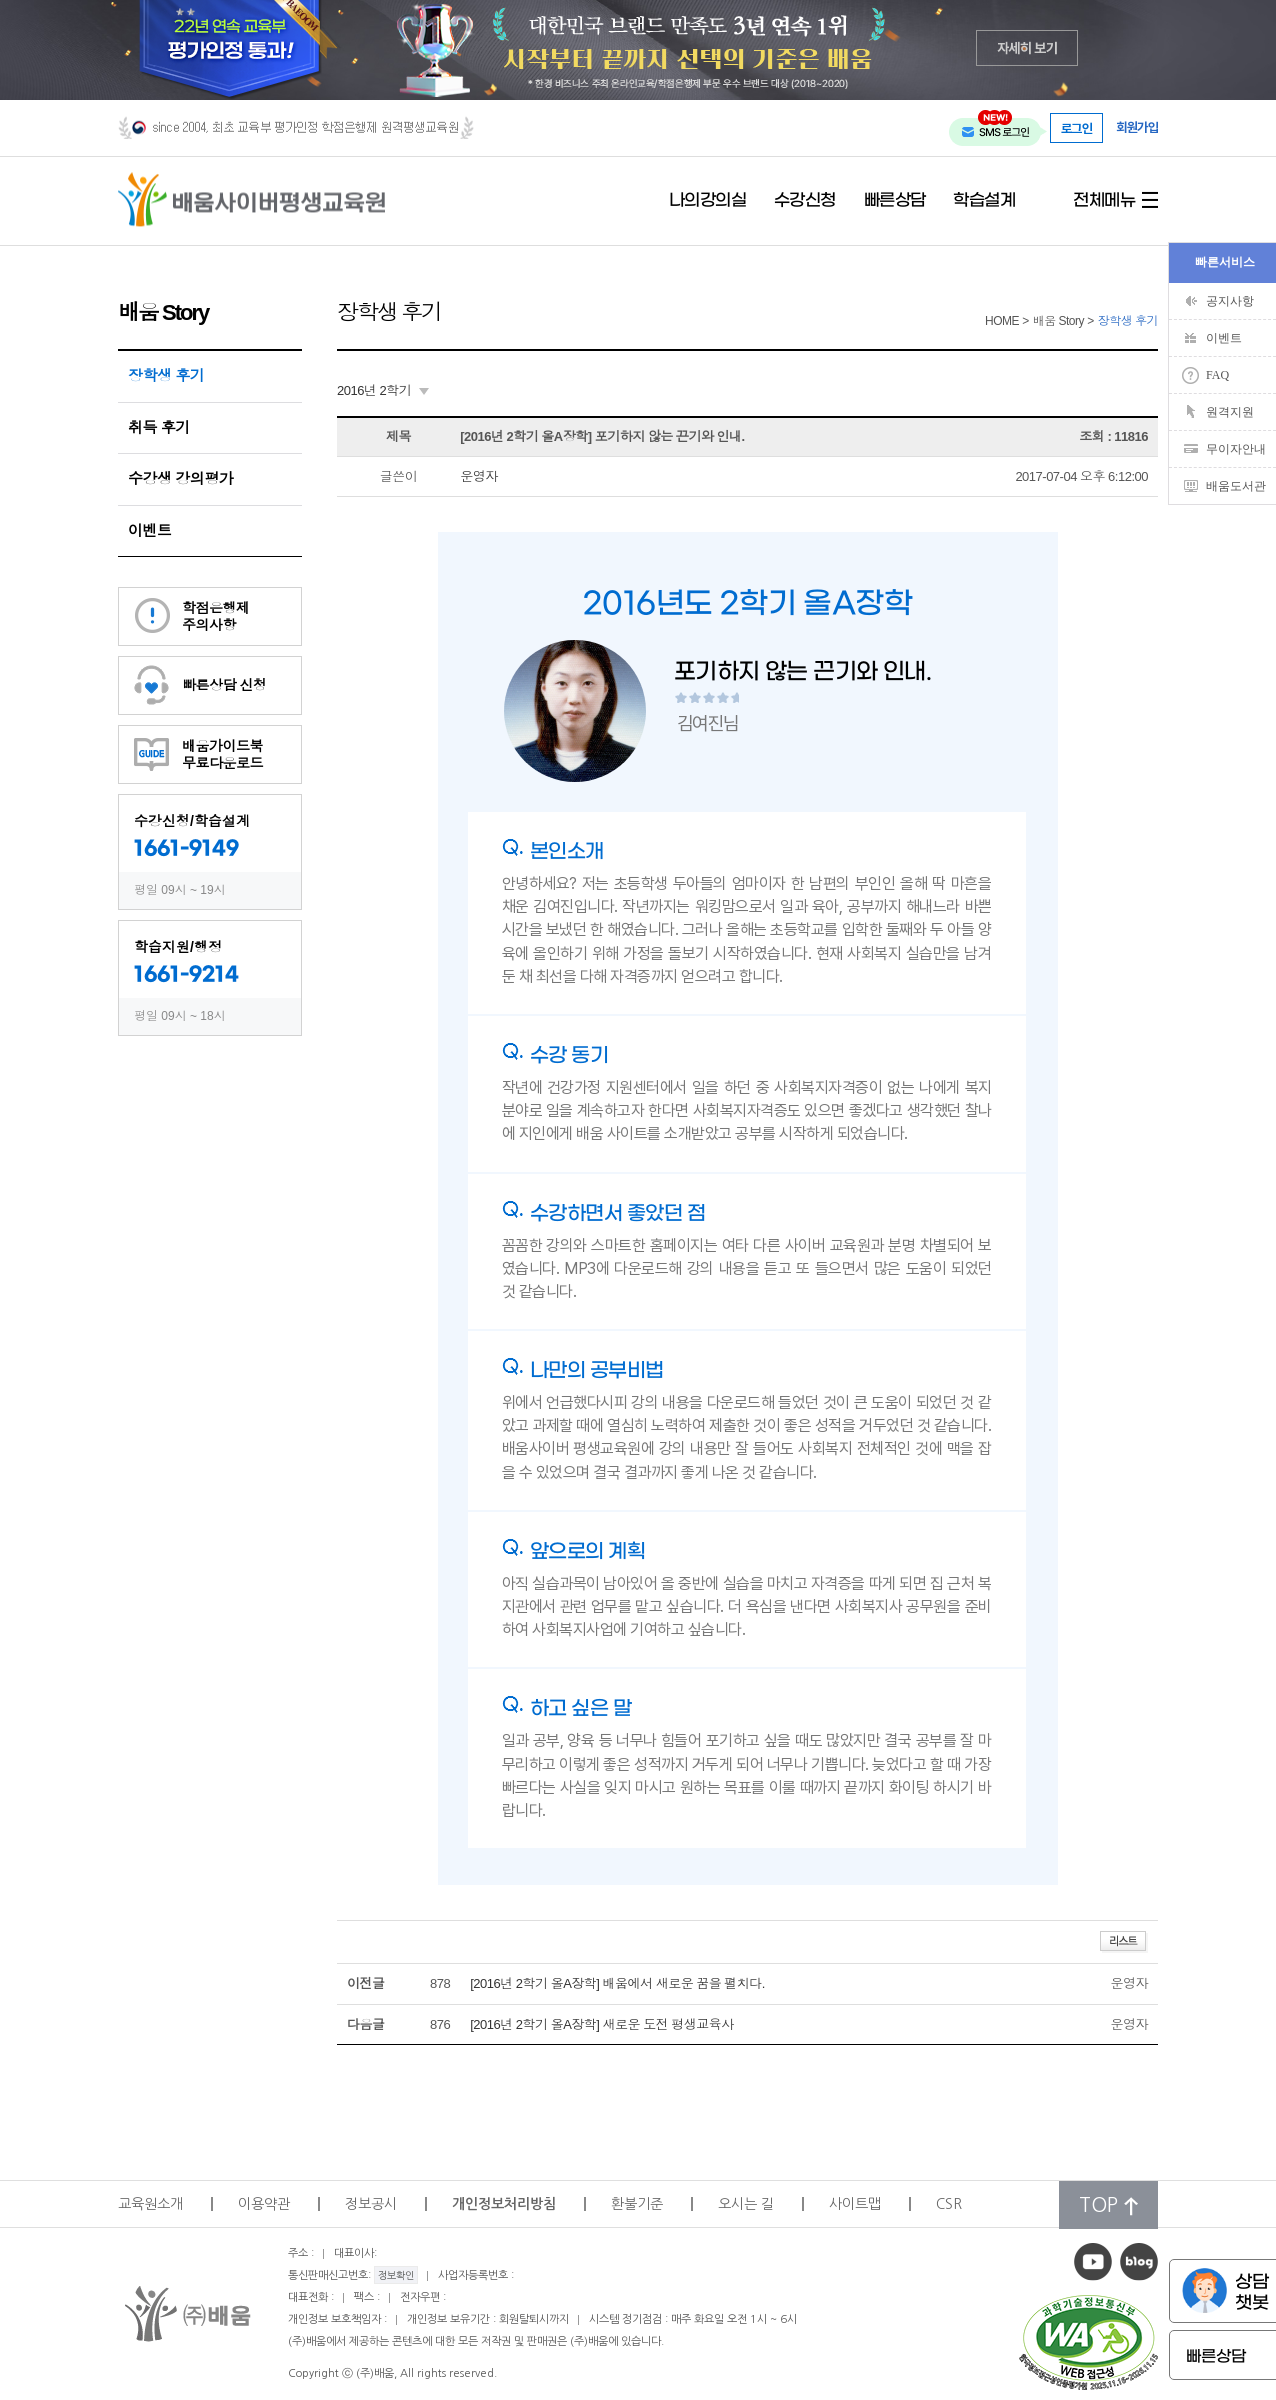 This screenshot has width=1276, height=2400. Describe the element at coordinates (383, 391) in the screenshot. I see `[combobox]` at that location.